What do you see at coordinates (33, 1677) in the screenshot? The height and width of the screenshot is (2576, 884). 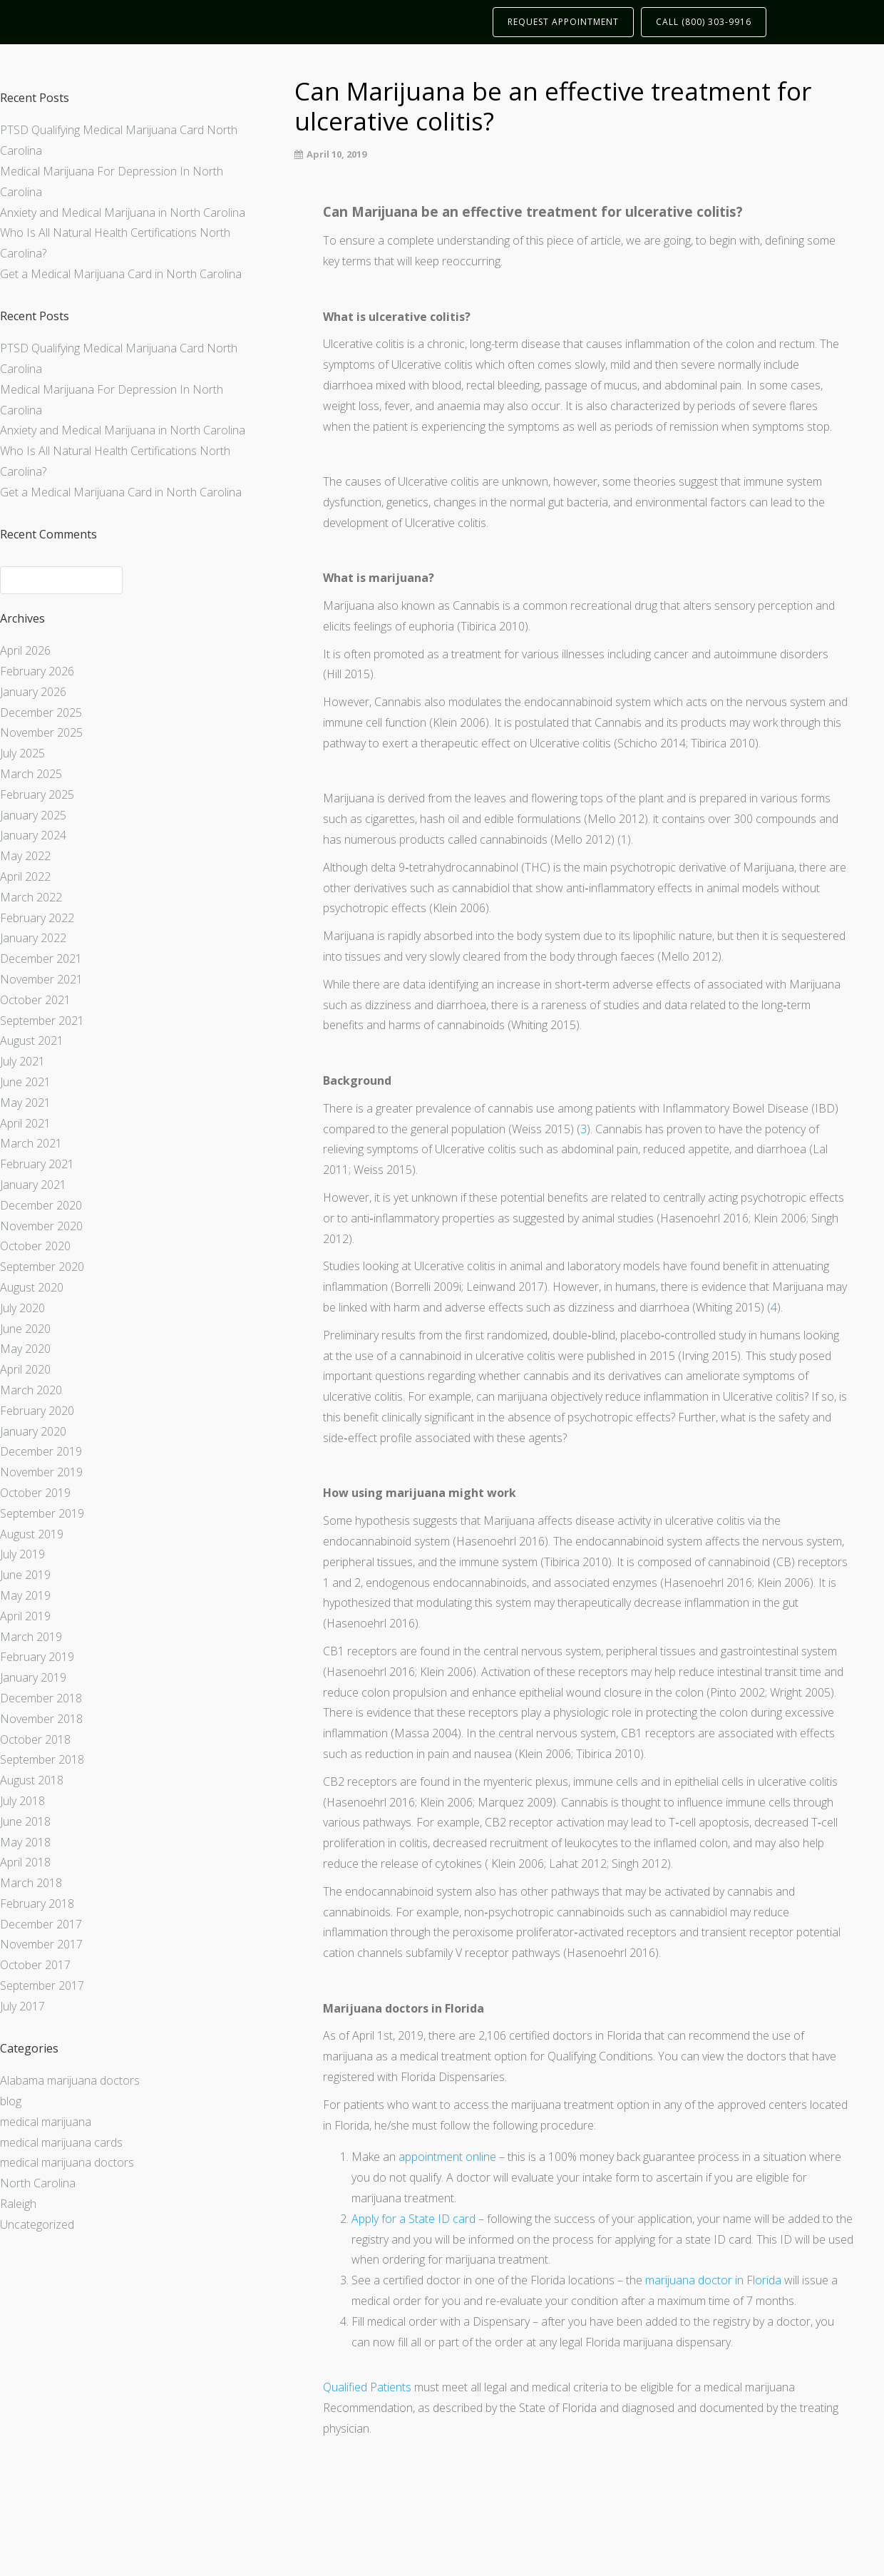 I see `January 2019` at bounding box center [33, 1677].